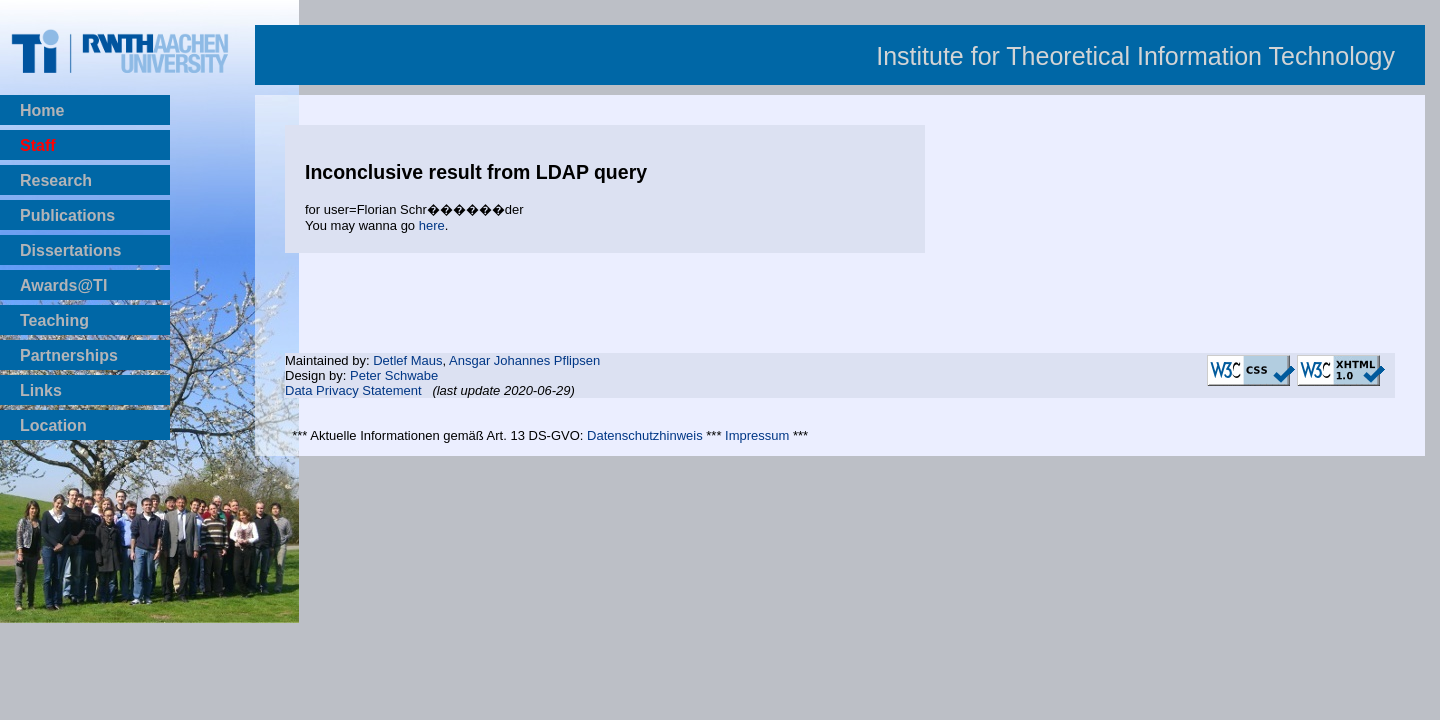  I want to click on Peter Schwabe, so click(394, 375).